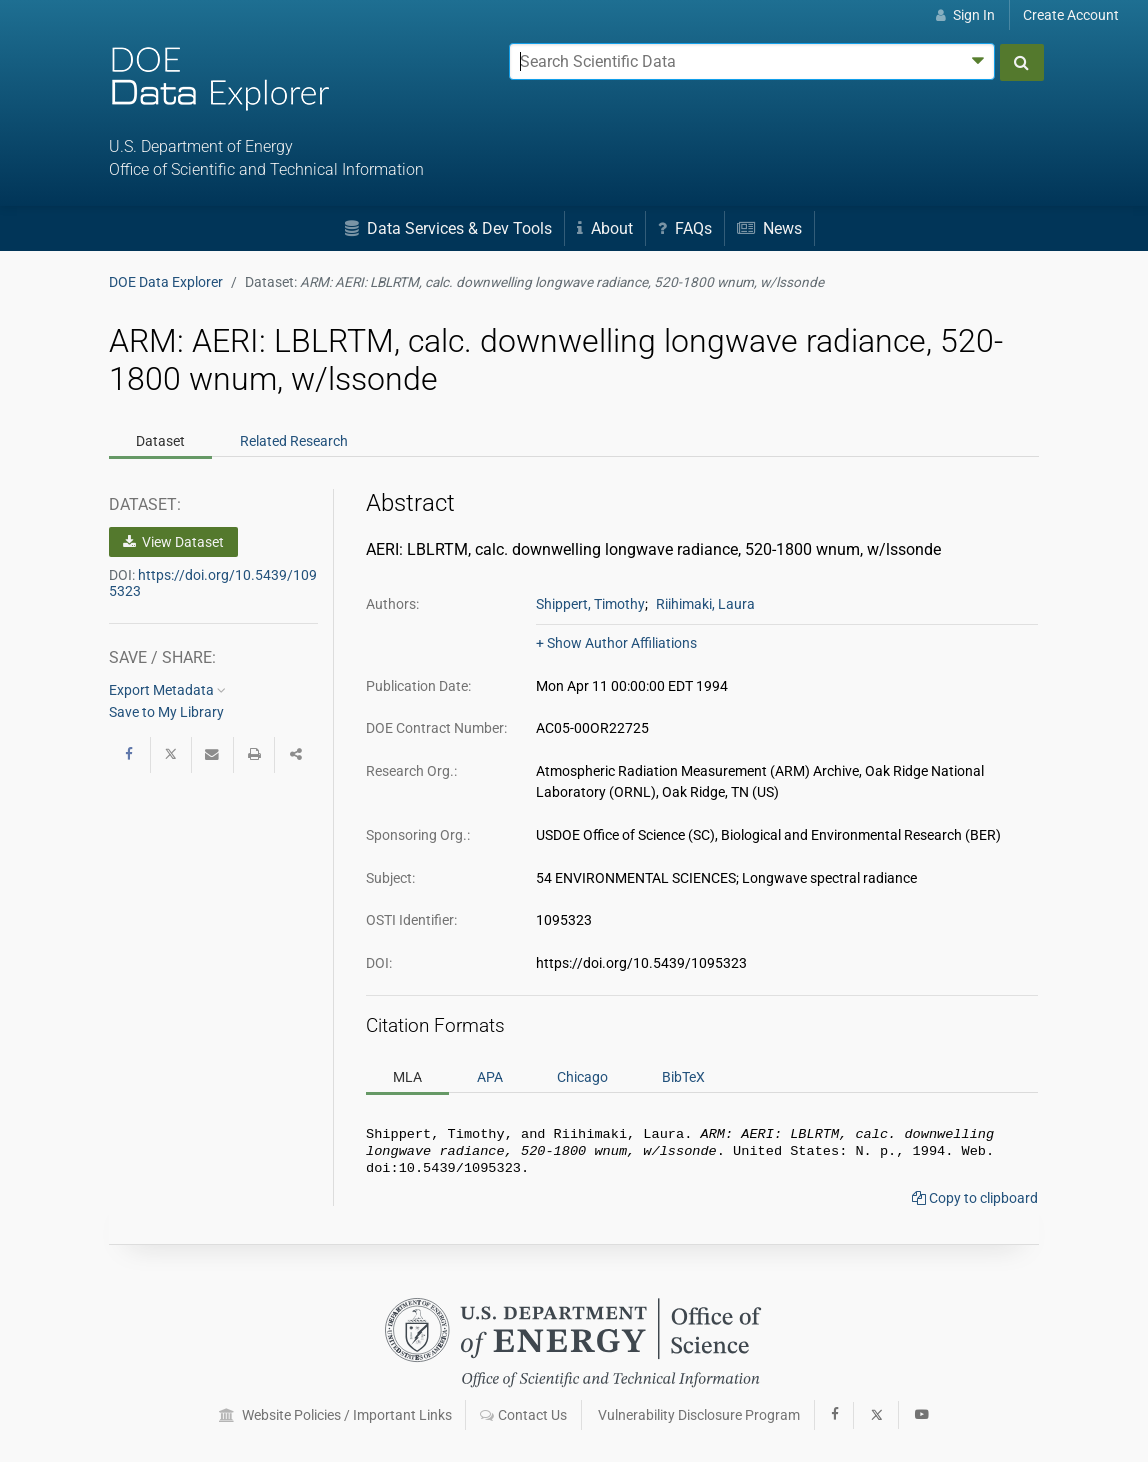 This screenshot has width=1148, height=1462. What do you see at coordinates (1071, 15) in the screenshot?
I see `Create Account` at bounding box center [1071, 15].